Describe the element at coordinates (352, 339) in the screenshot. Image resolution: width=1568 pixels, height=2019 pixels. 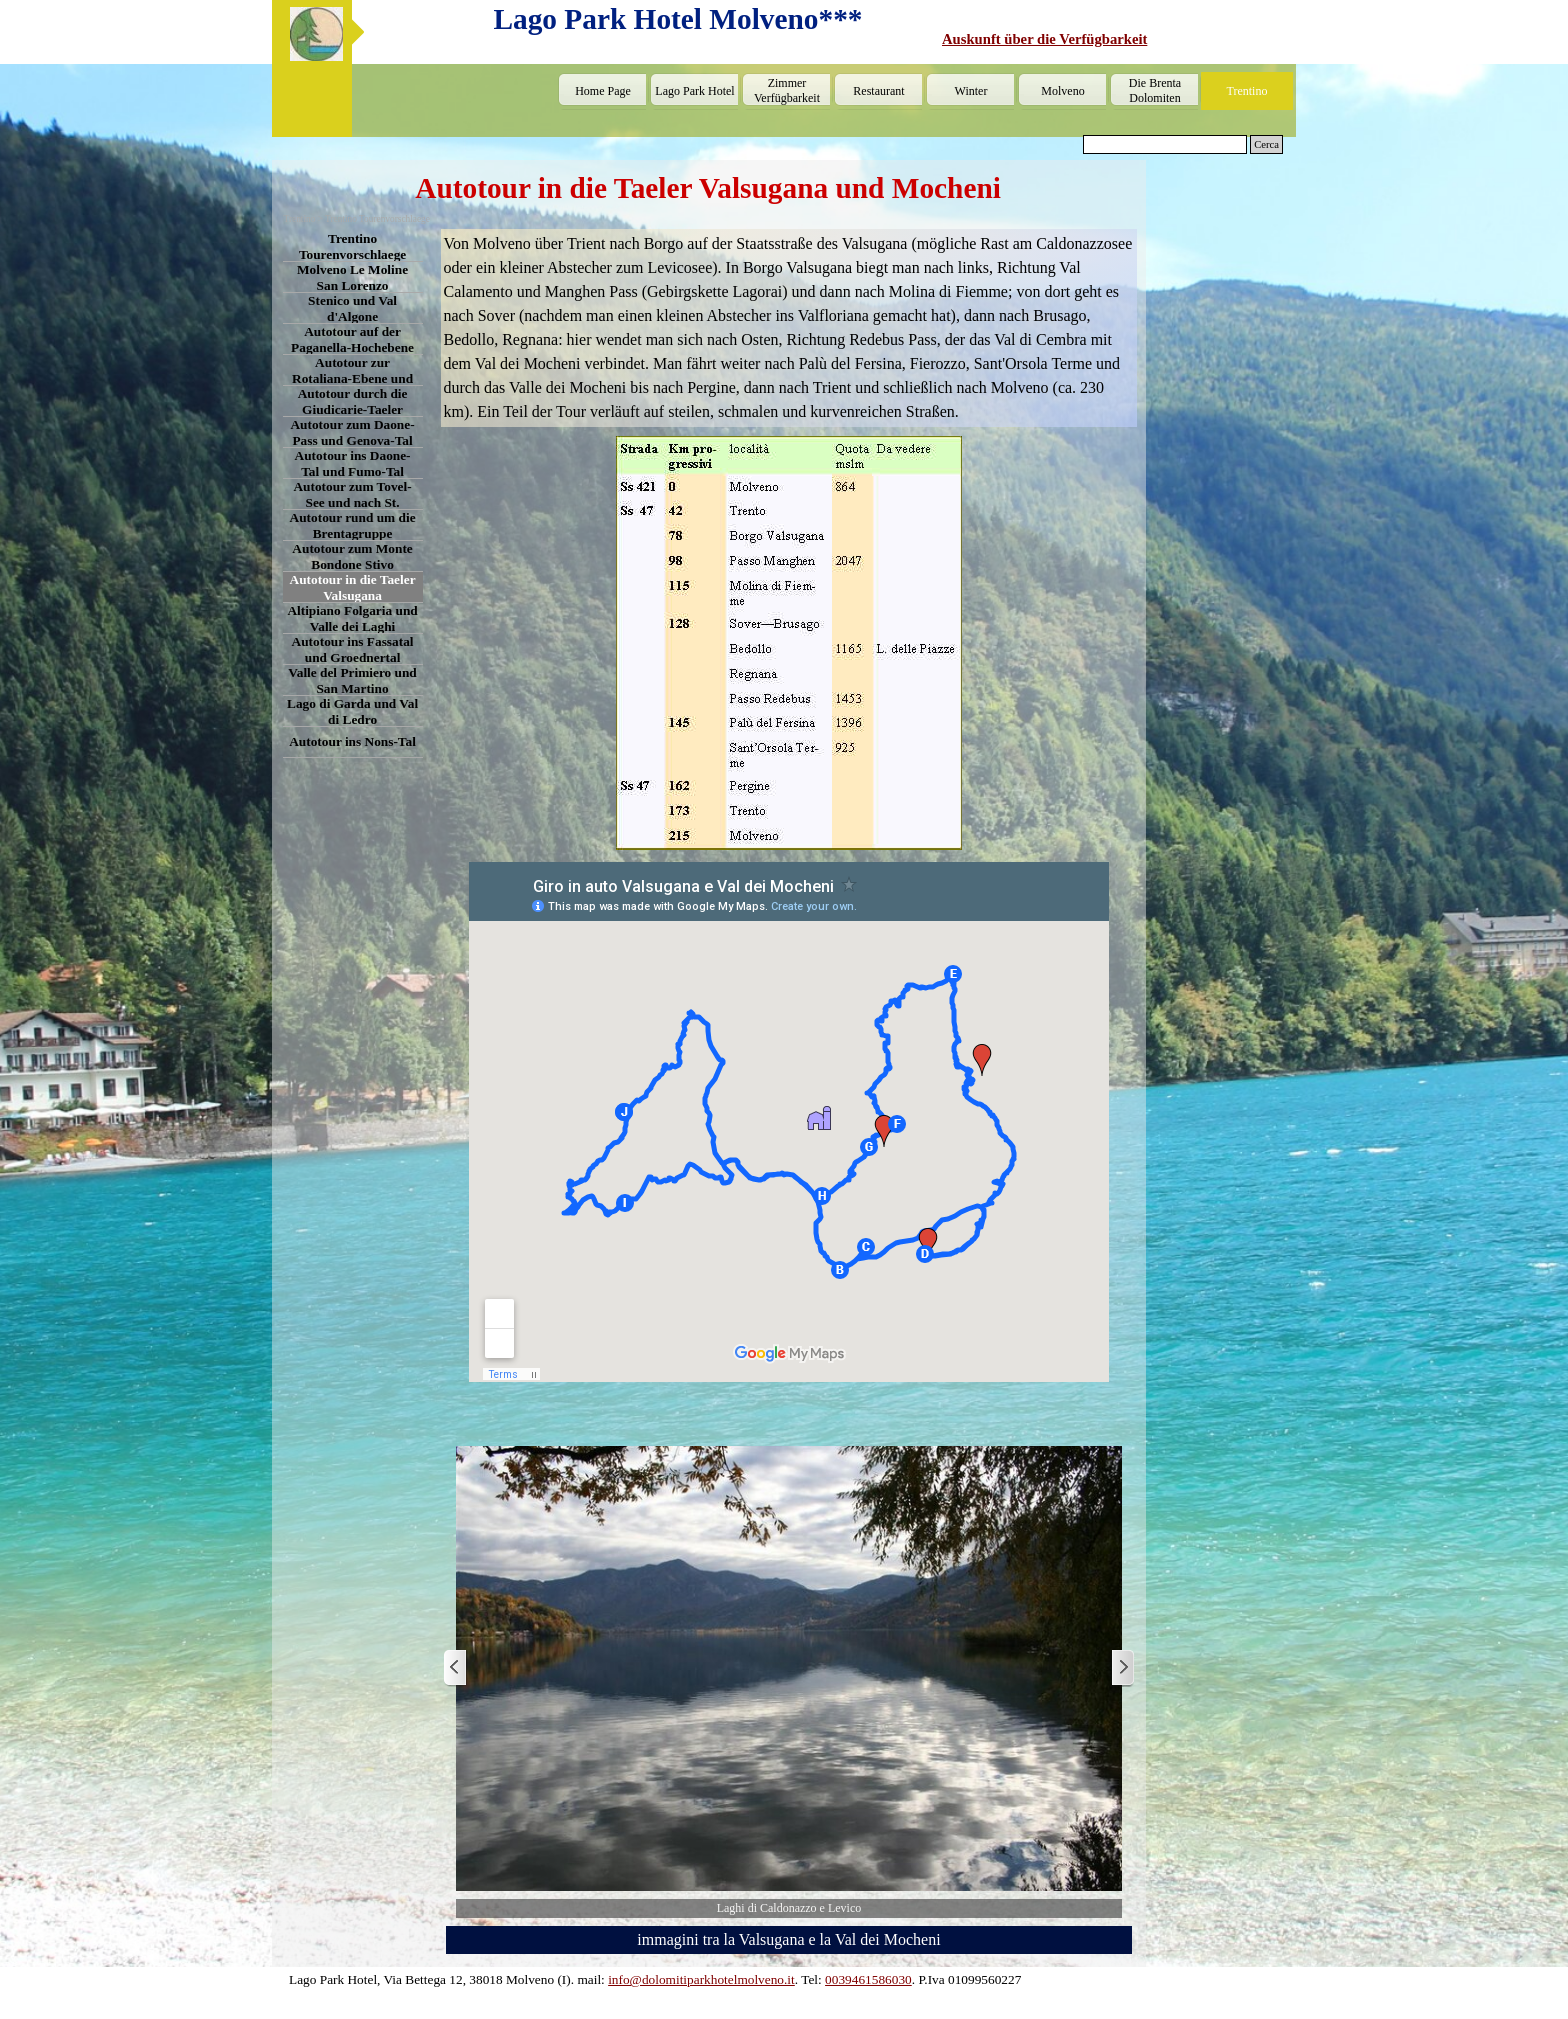
I see `Autotour auf der Paganella-Hochebene` at that location.